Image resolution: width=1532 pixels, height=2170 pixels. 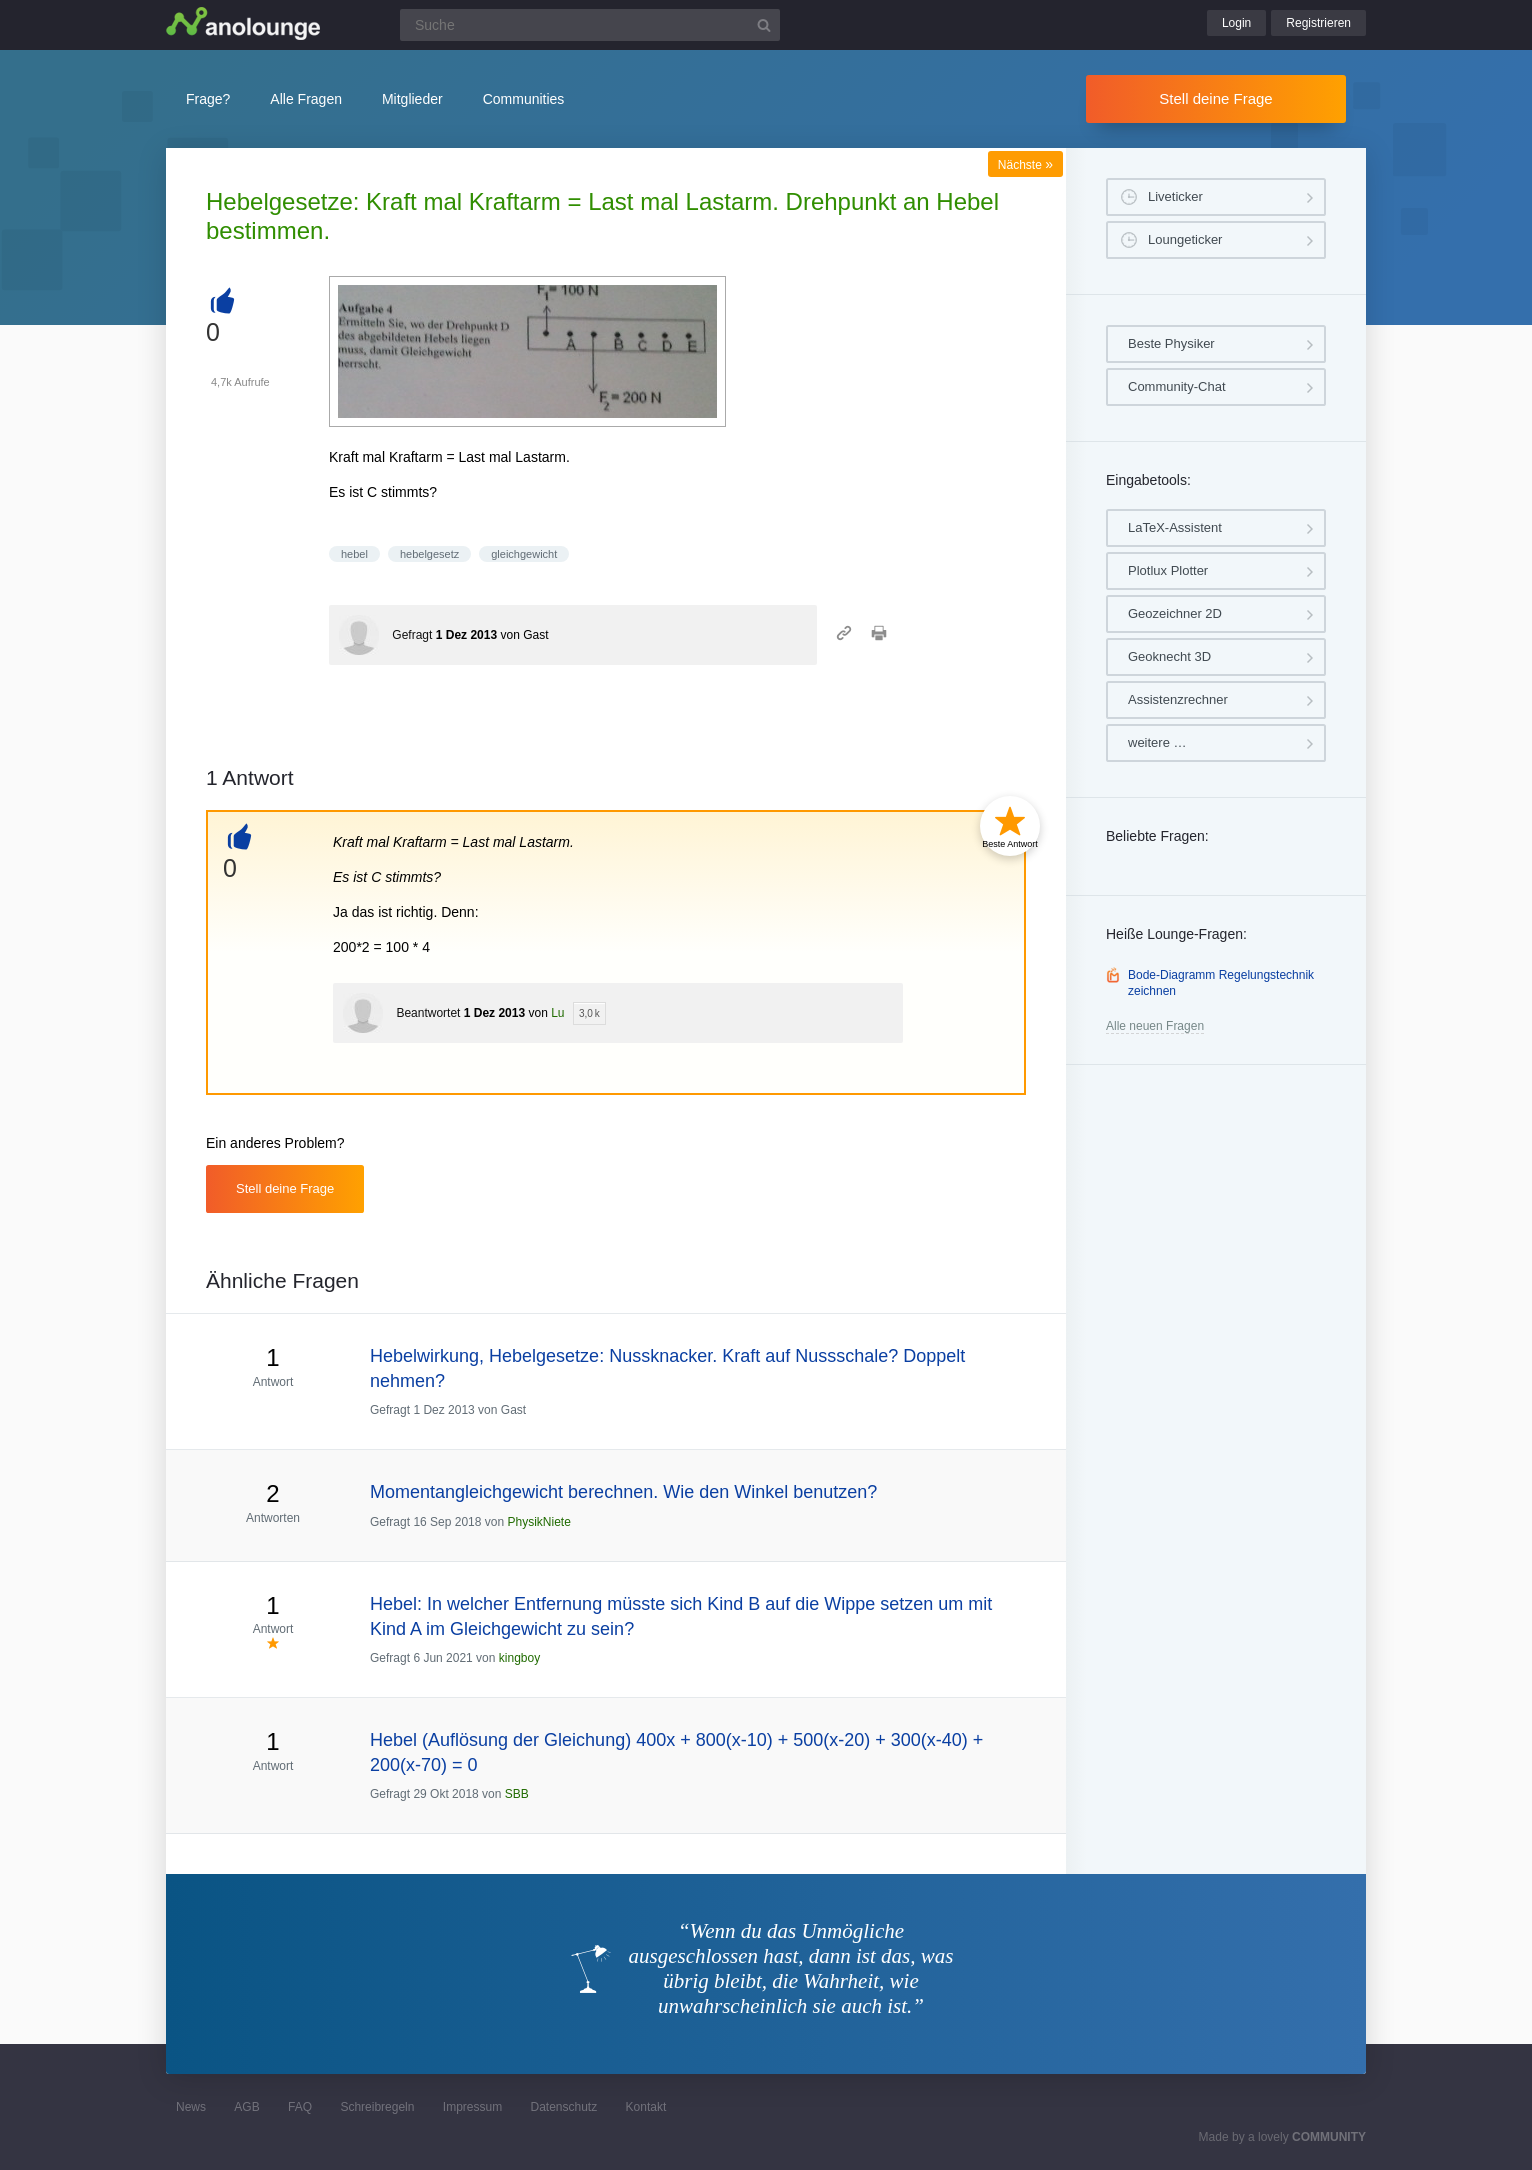 I want to click on Alle Fragen [button], so click(x=306, y=99).